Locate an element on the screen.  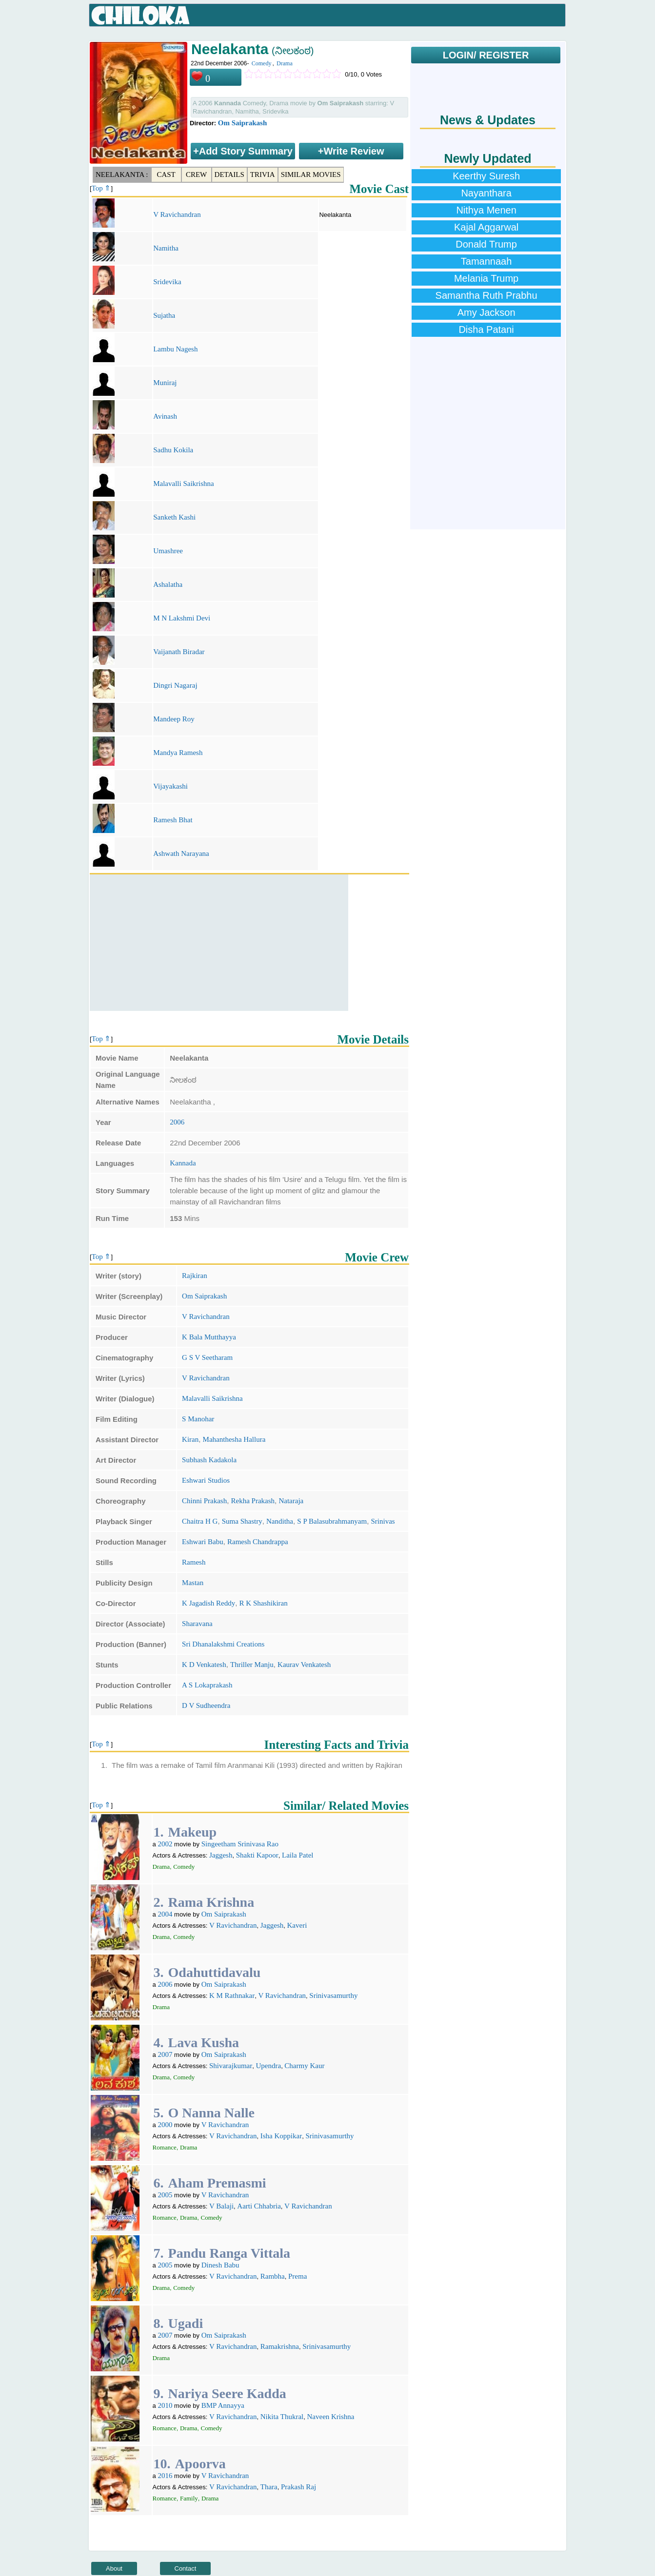
Aham Premasmi is located at coordinates (217, 2182).